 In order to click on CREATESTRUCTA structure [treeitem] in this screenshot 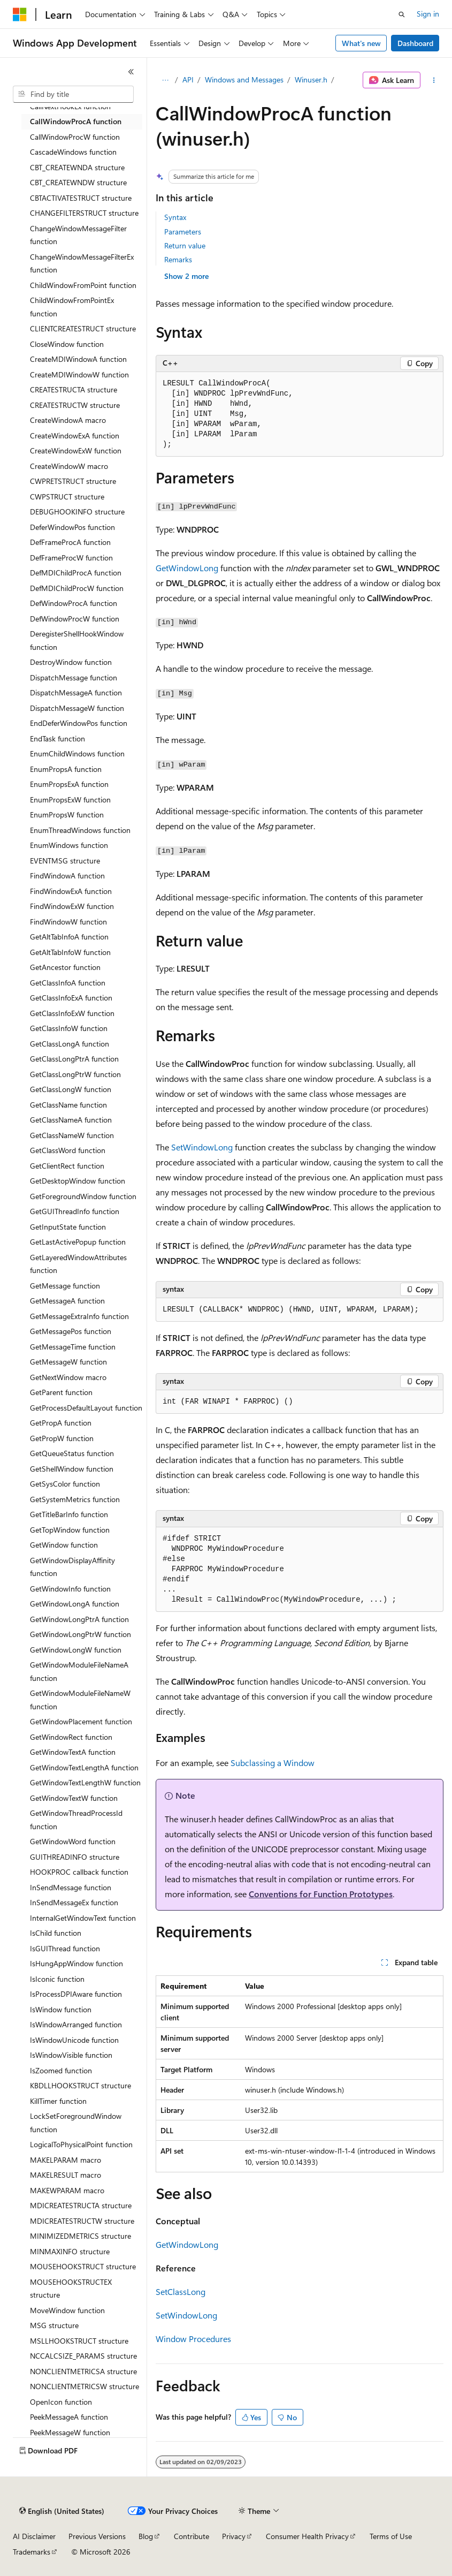, I will do `click(73, 389)`.